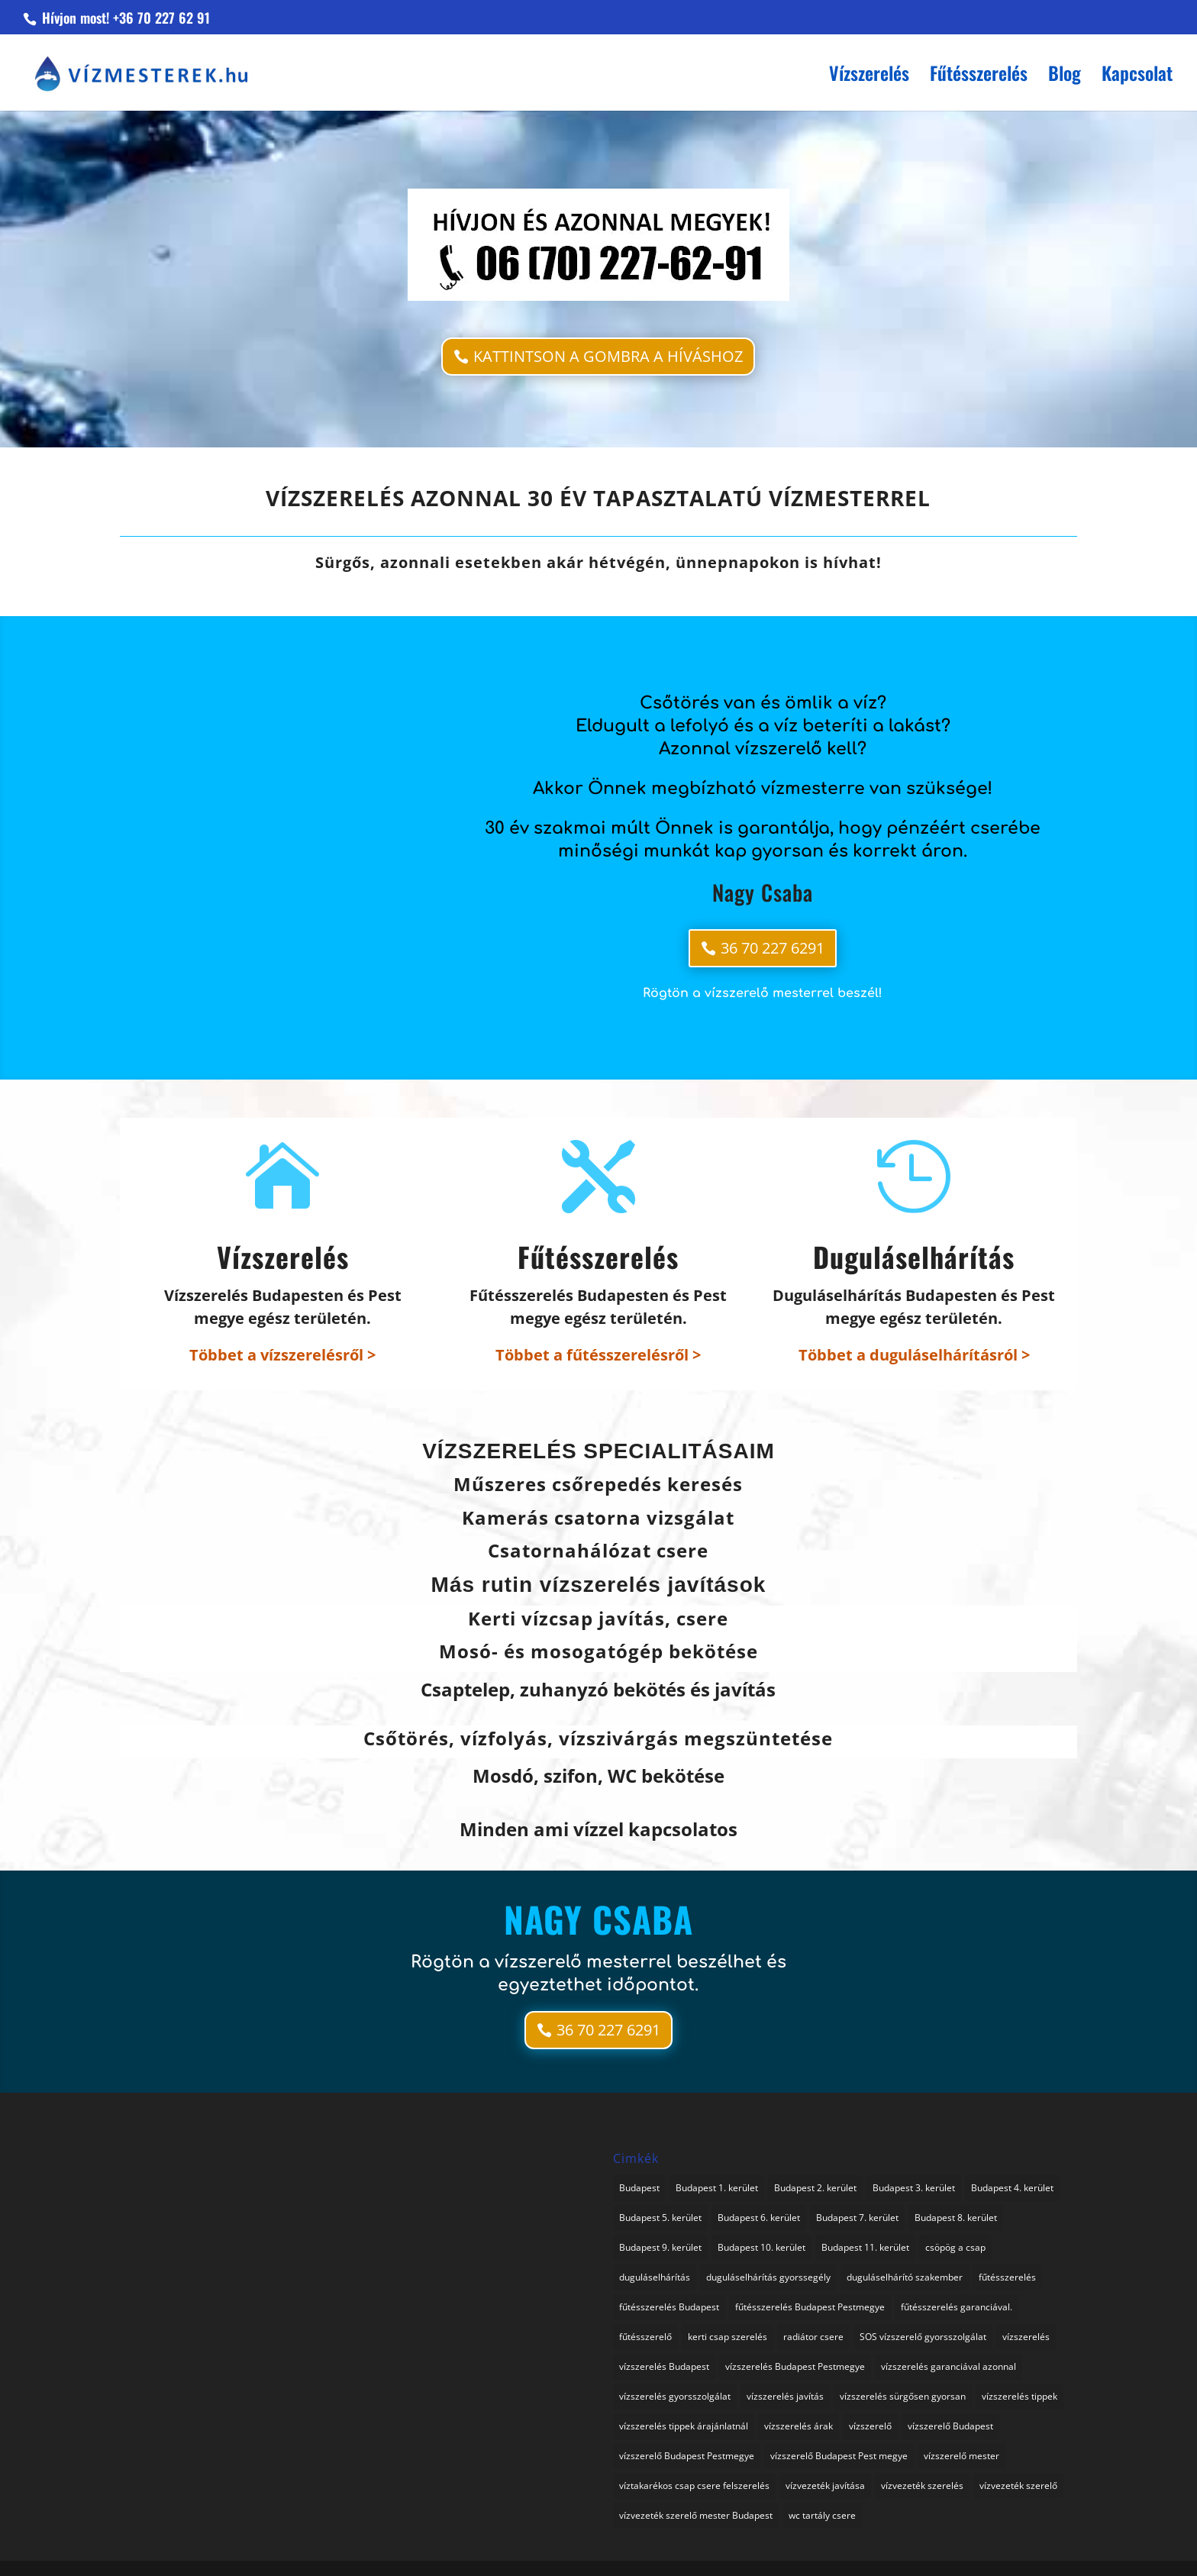  Describe the element at coordinates (639, 2187) in the screenshot. I see `Budapest [Budapest (1 elem)]` at that location.